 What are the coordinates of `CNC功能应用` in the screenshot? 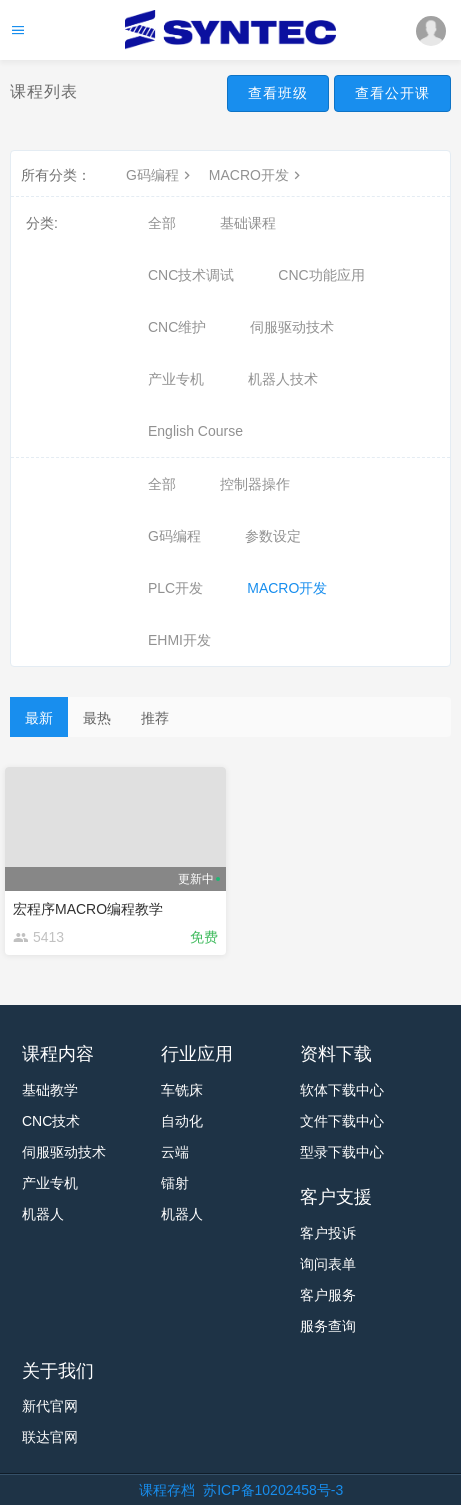 It's located at (321, 275).